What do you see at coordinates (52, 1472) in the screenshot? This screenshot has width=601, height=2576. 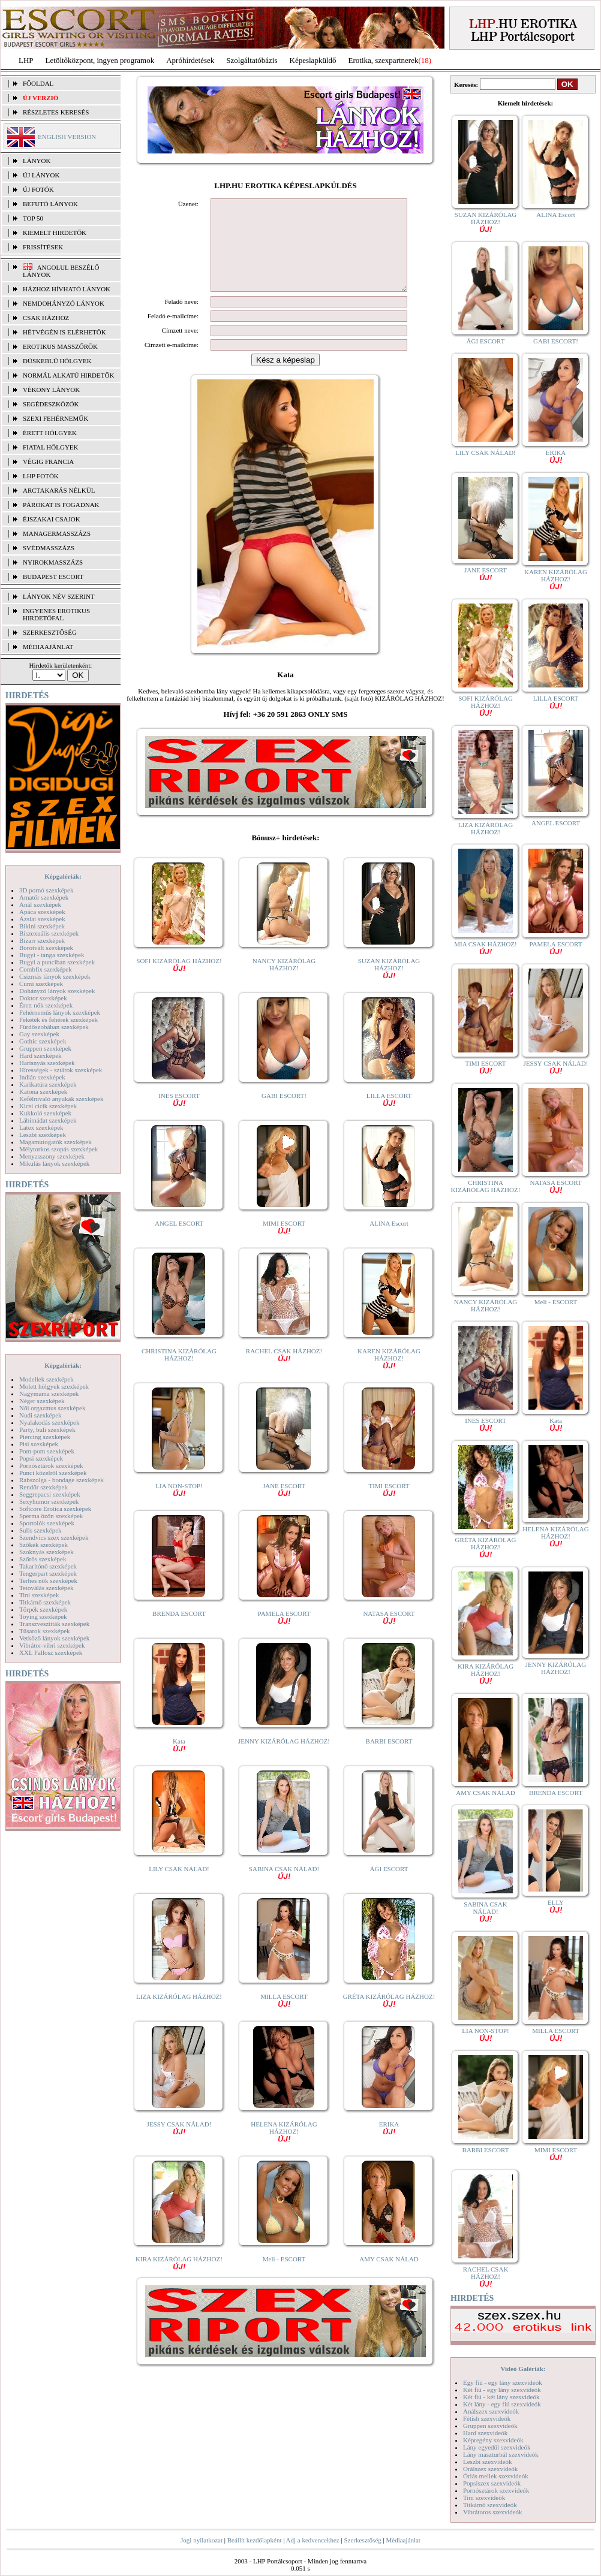 I see `Punci közelről szexképek` at bounding box center [52, 1472].